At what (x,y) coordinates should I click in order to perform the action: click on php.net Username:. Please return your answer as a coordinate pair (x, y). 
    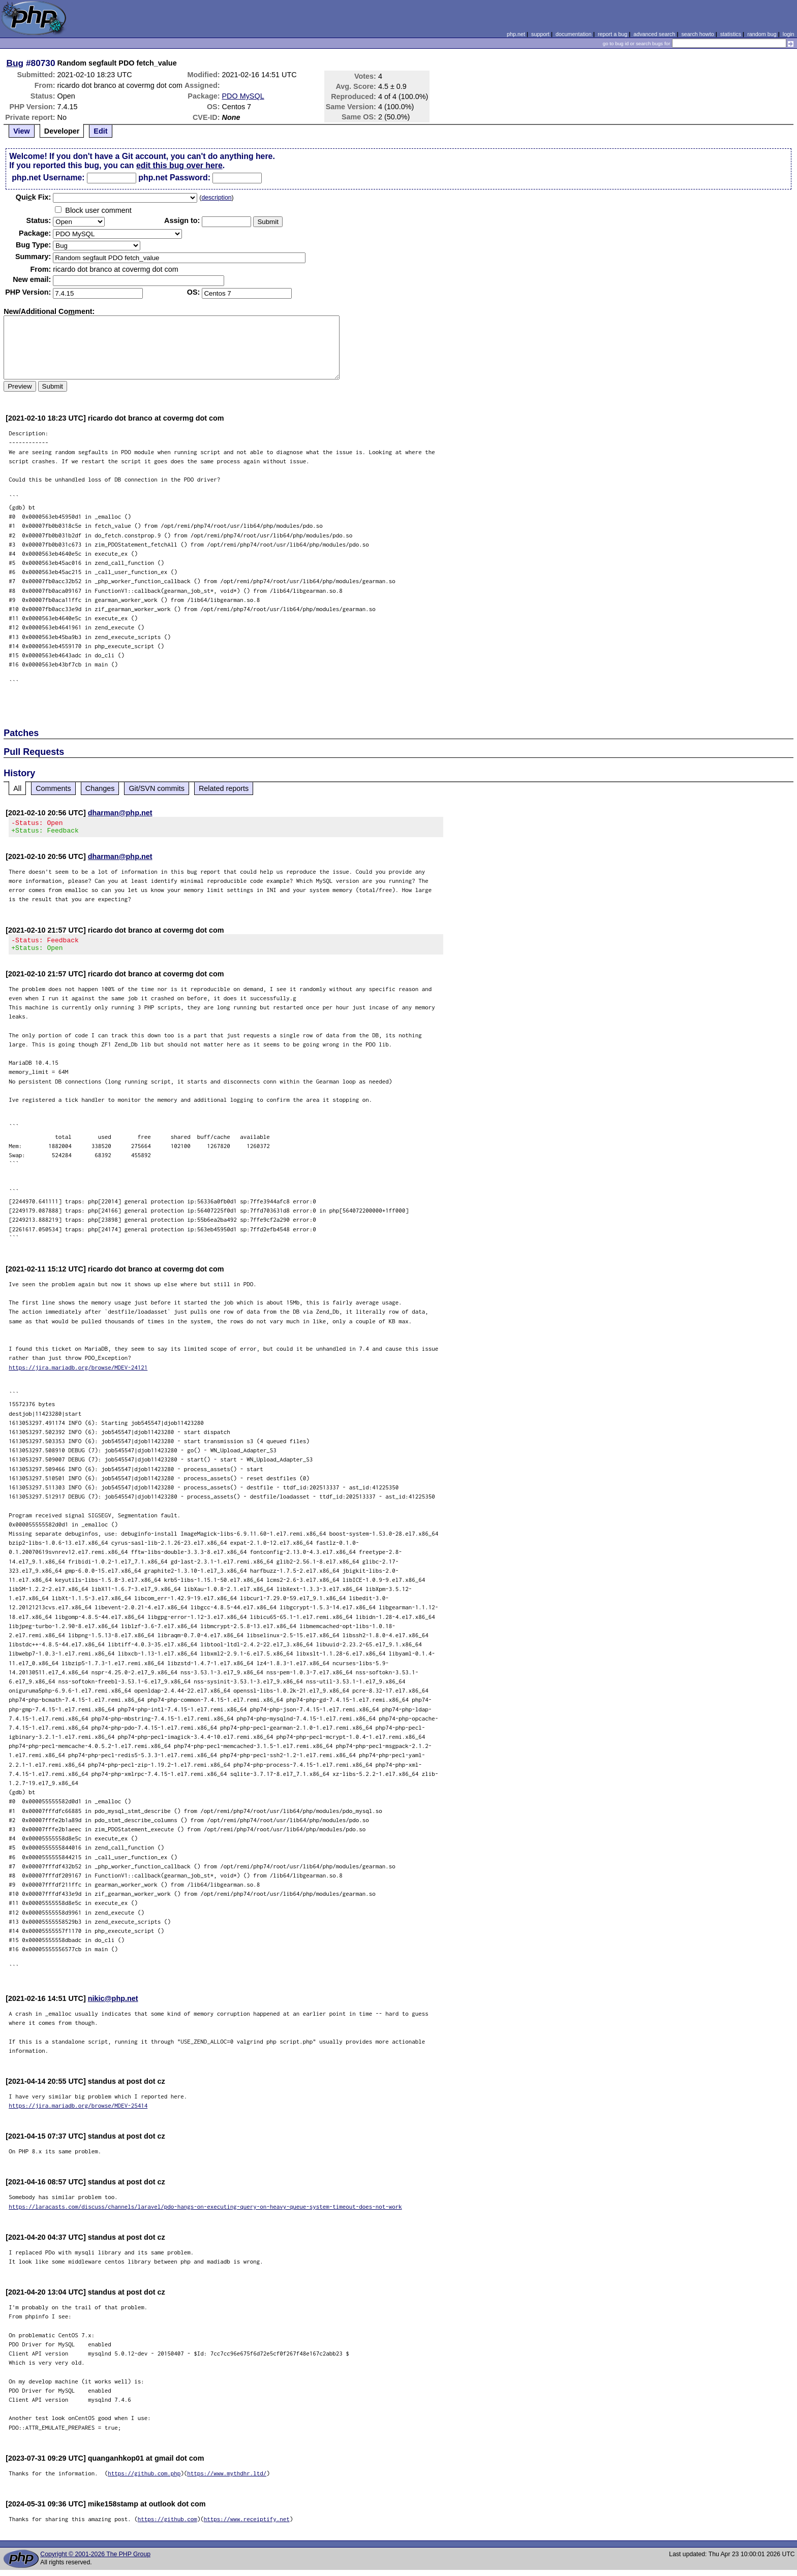
    Looking at the image, I should click on (48, 177).